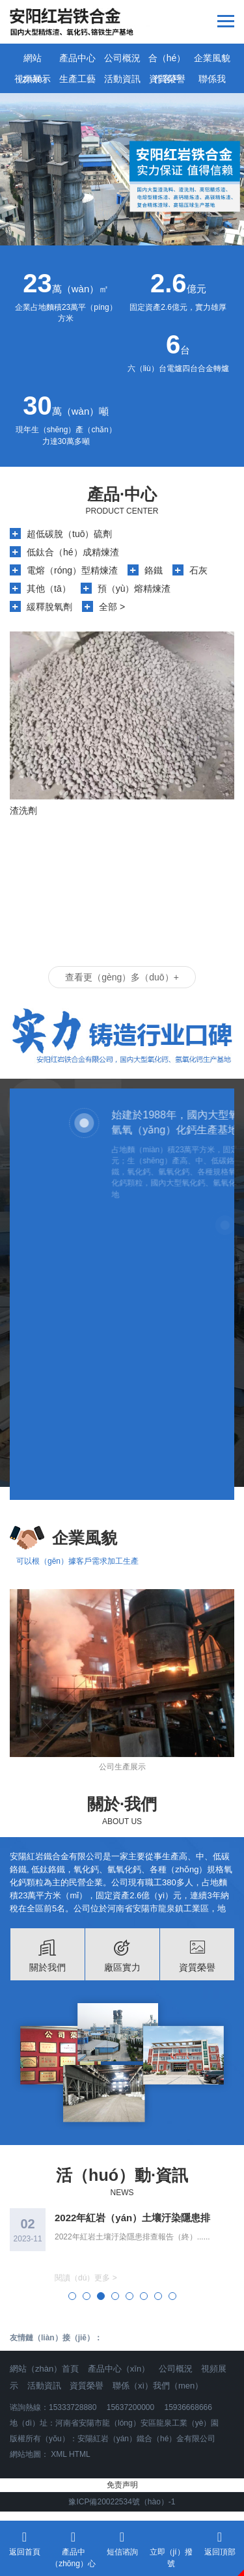 The width and height of the screenshot is (244, 2576). Describe the element at coordinates (72, 570) in the screenshot. I see `電熔（róng）型精煉渣` at that location.